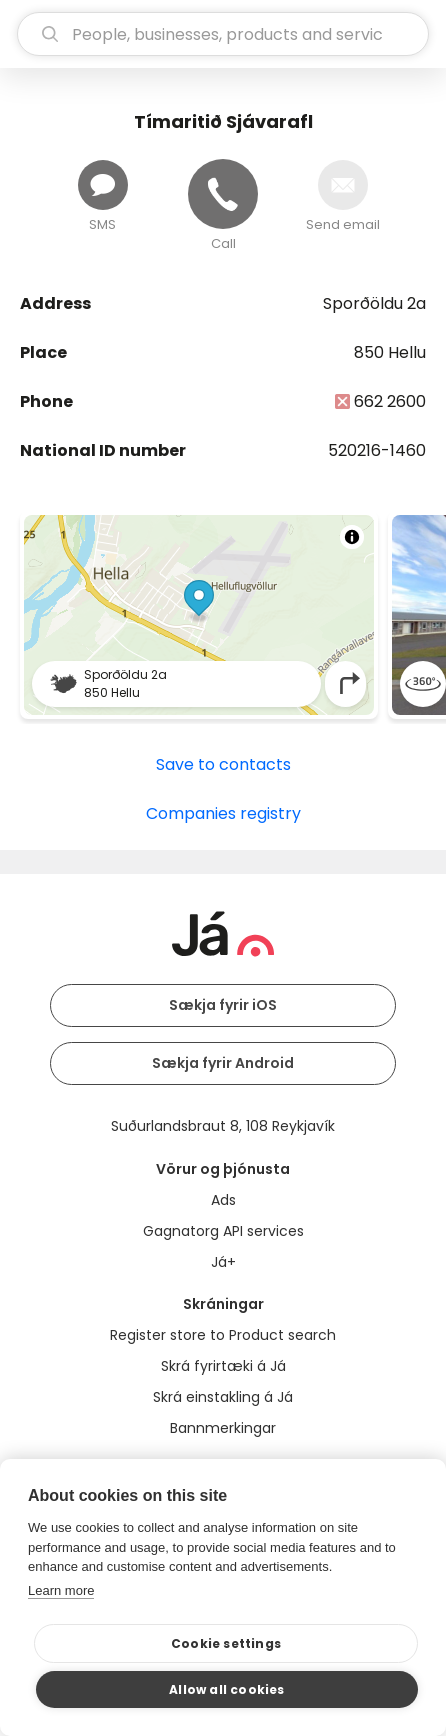 The width and height of the screenshot is (446, 1736). I want to click on Skrá fyrirtæki á Já, so click(223, 1366).